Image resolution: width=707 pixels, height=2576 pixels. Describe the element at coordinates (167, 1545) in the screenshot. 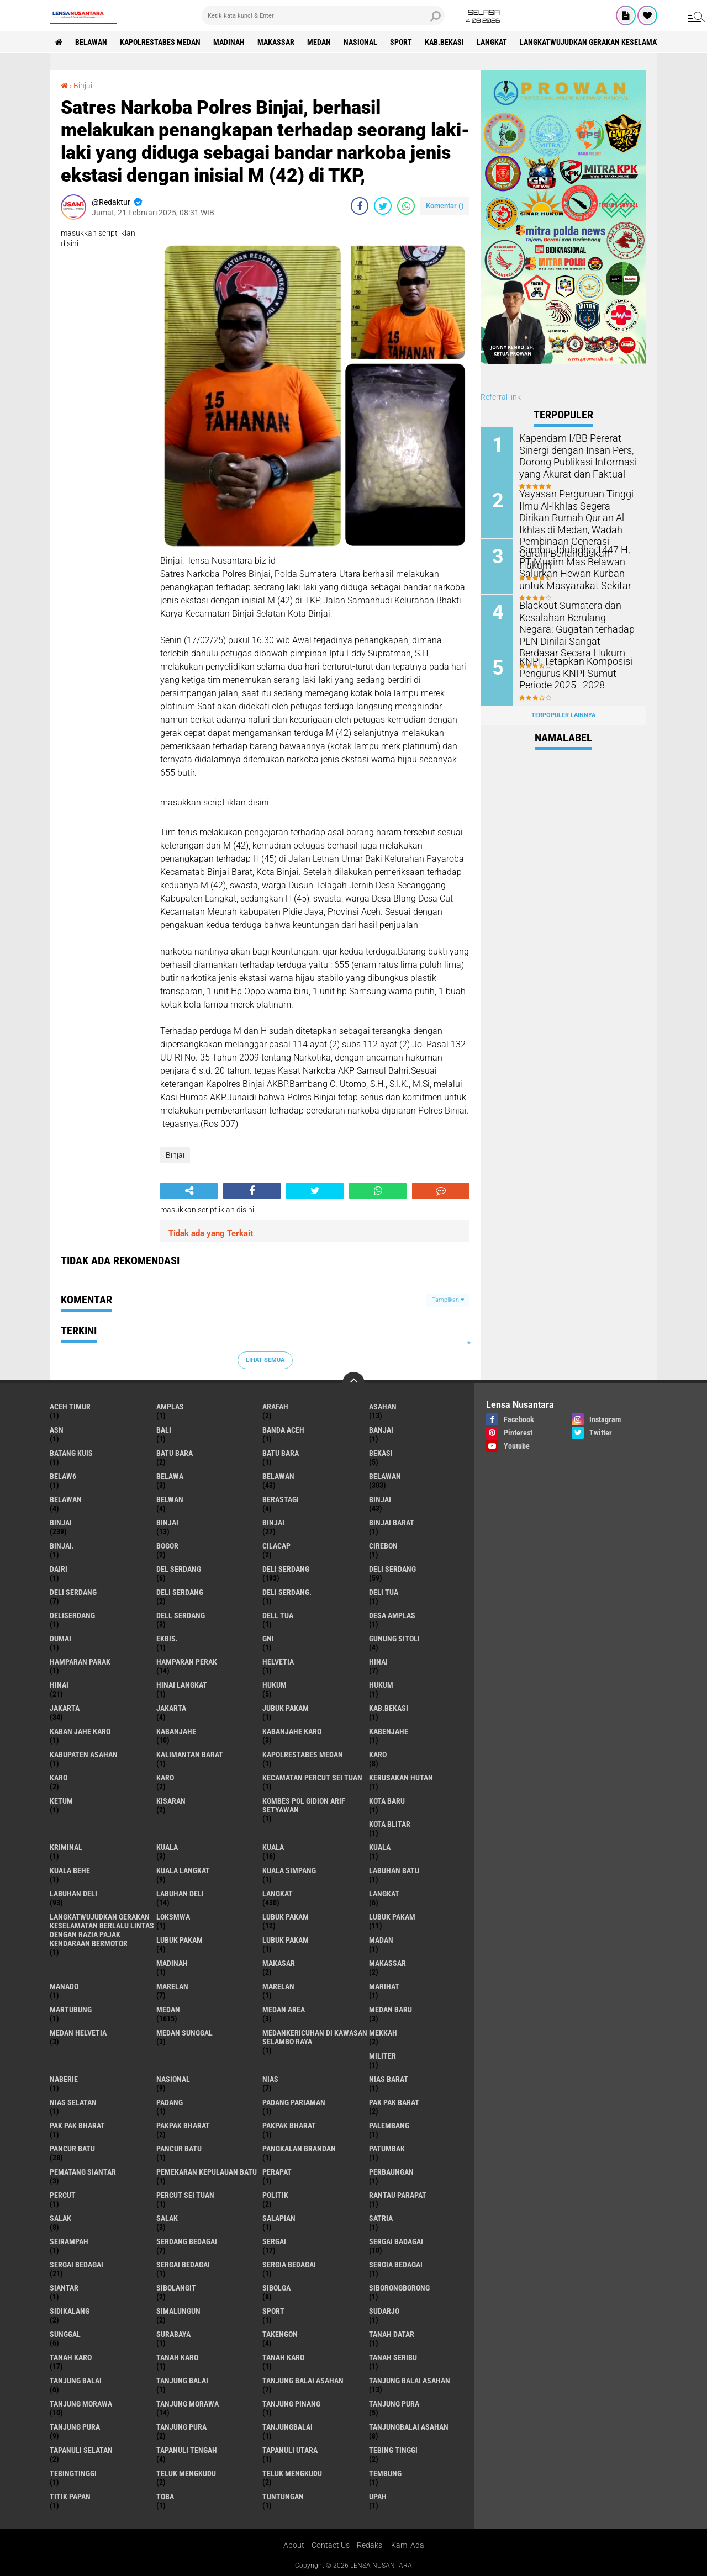

I see `Bogor` at that location.